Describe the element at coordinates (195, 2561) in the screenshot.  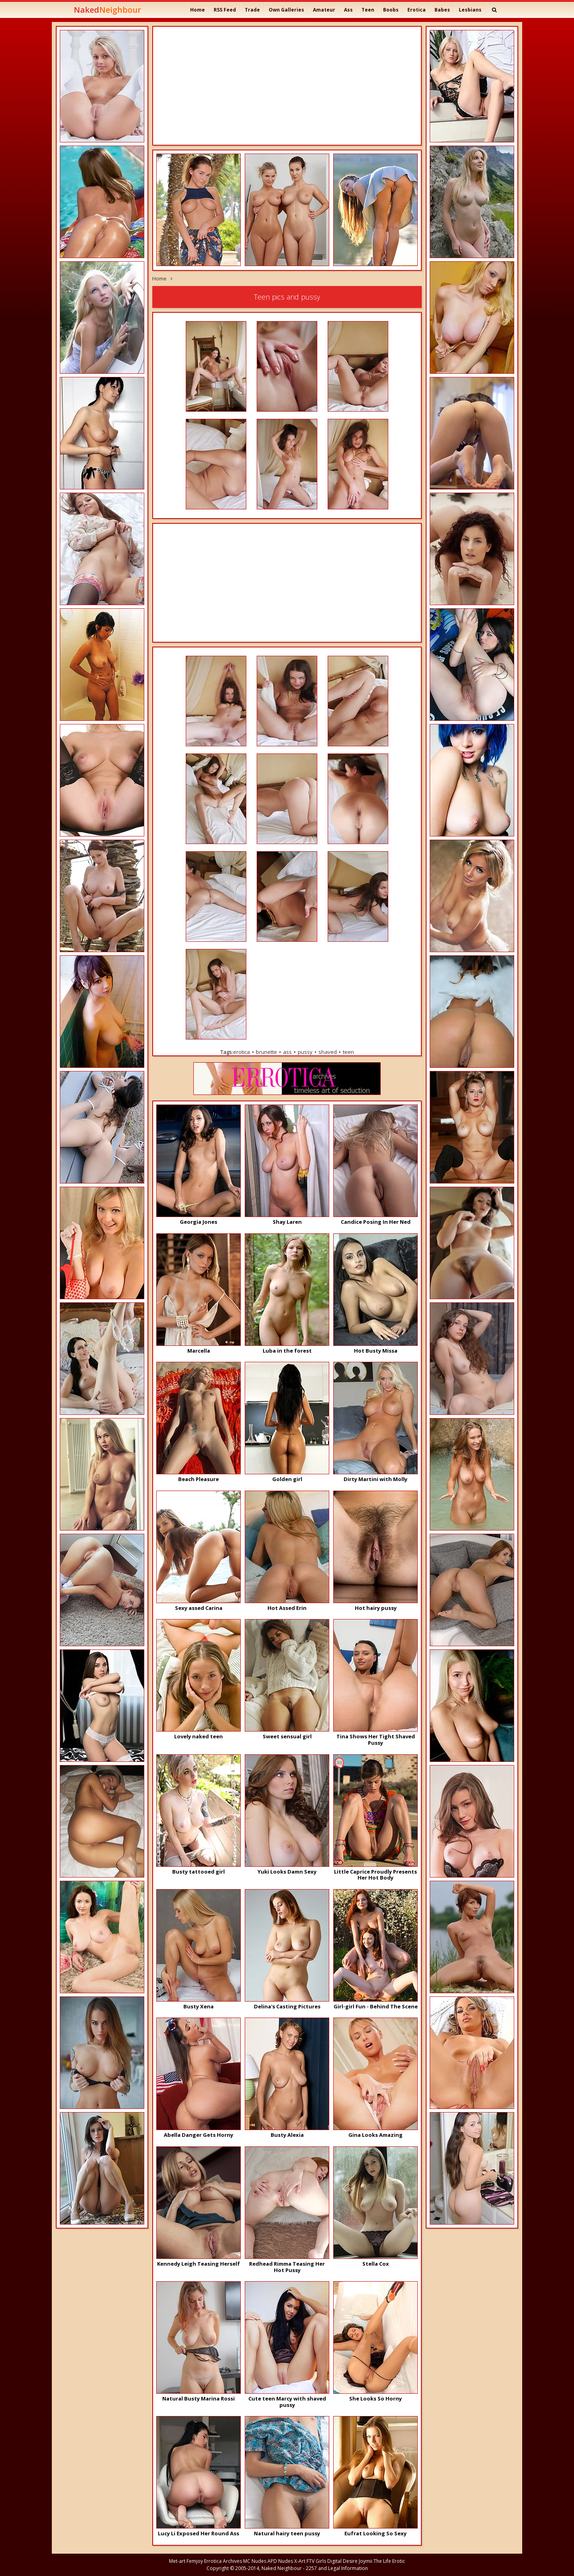
I see `Femjoy` at that location.